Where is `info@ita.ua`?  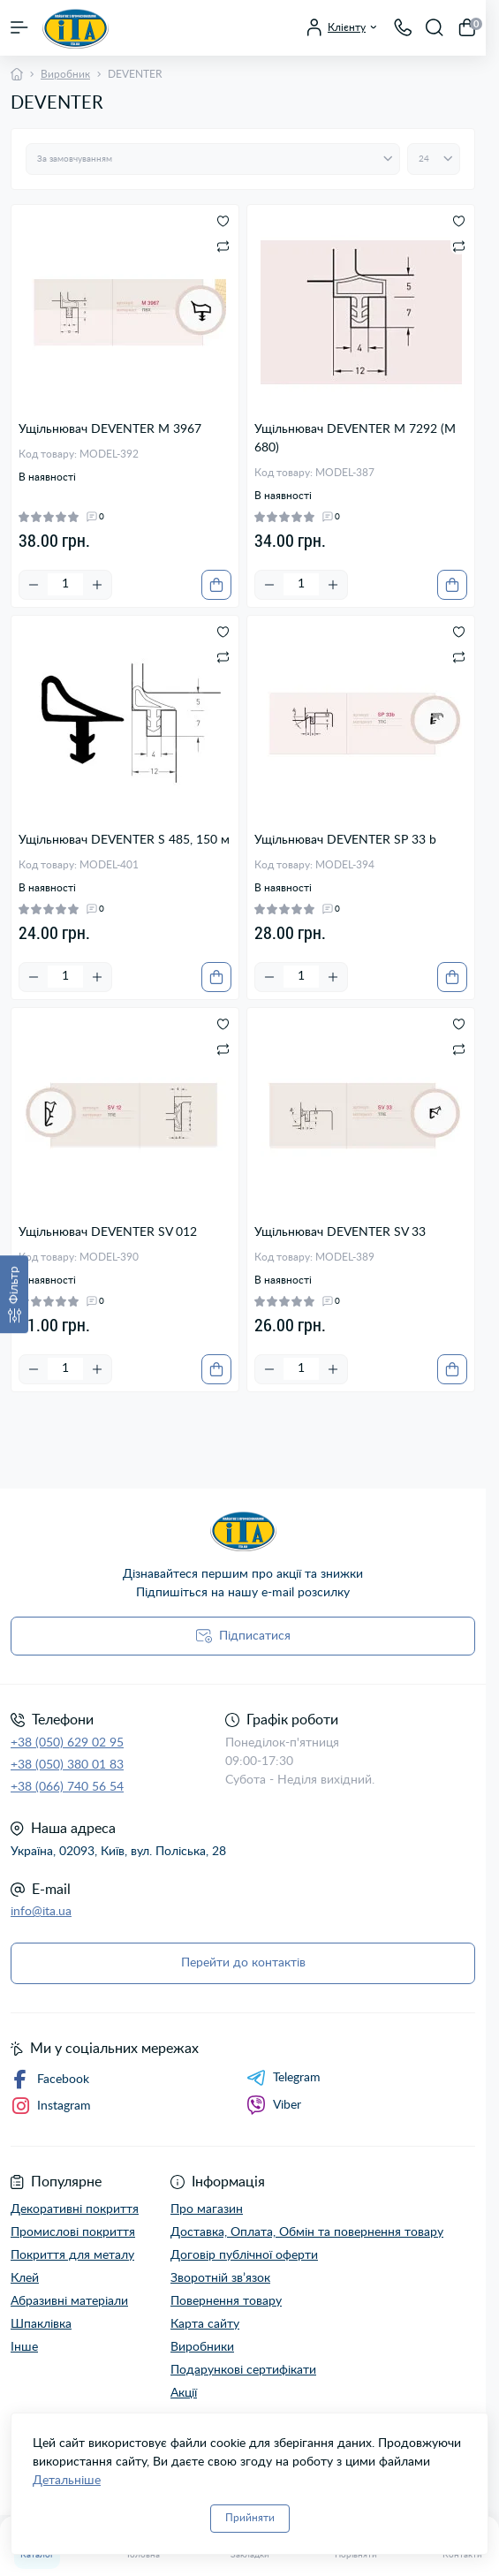
info@ita.ua is located at coordinates (41, 1911).